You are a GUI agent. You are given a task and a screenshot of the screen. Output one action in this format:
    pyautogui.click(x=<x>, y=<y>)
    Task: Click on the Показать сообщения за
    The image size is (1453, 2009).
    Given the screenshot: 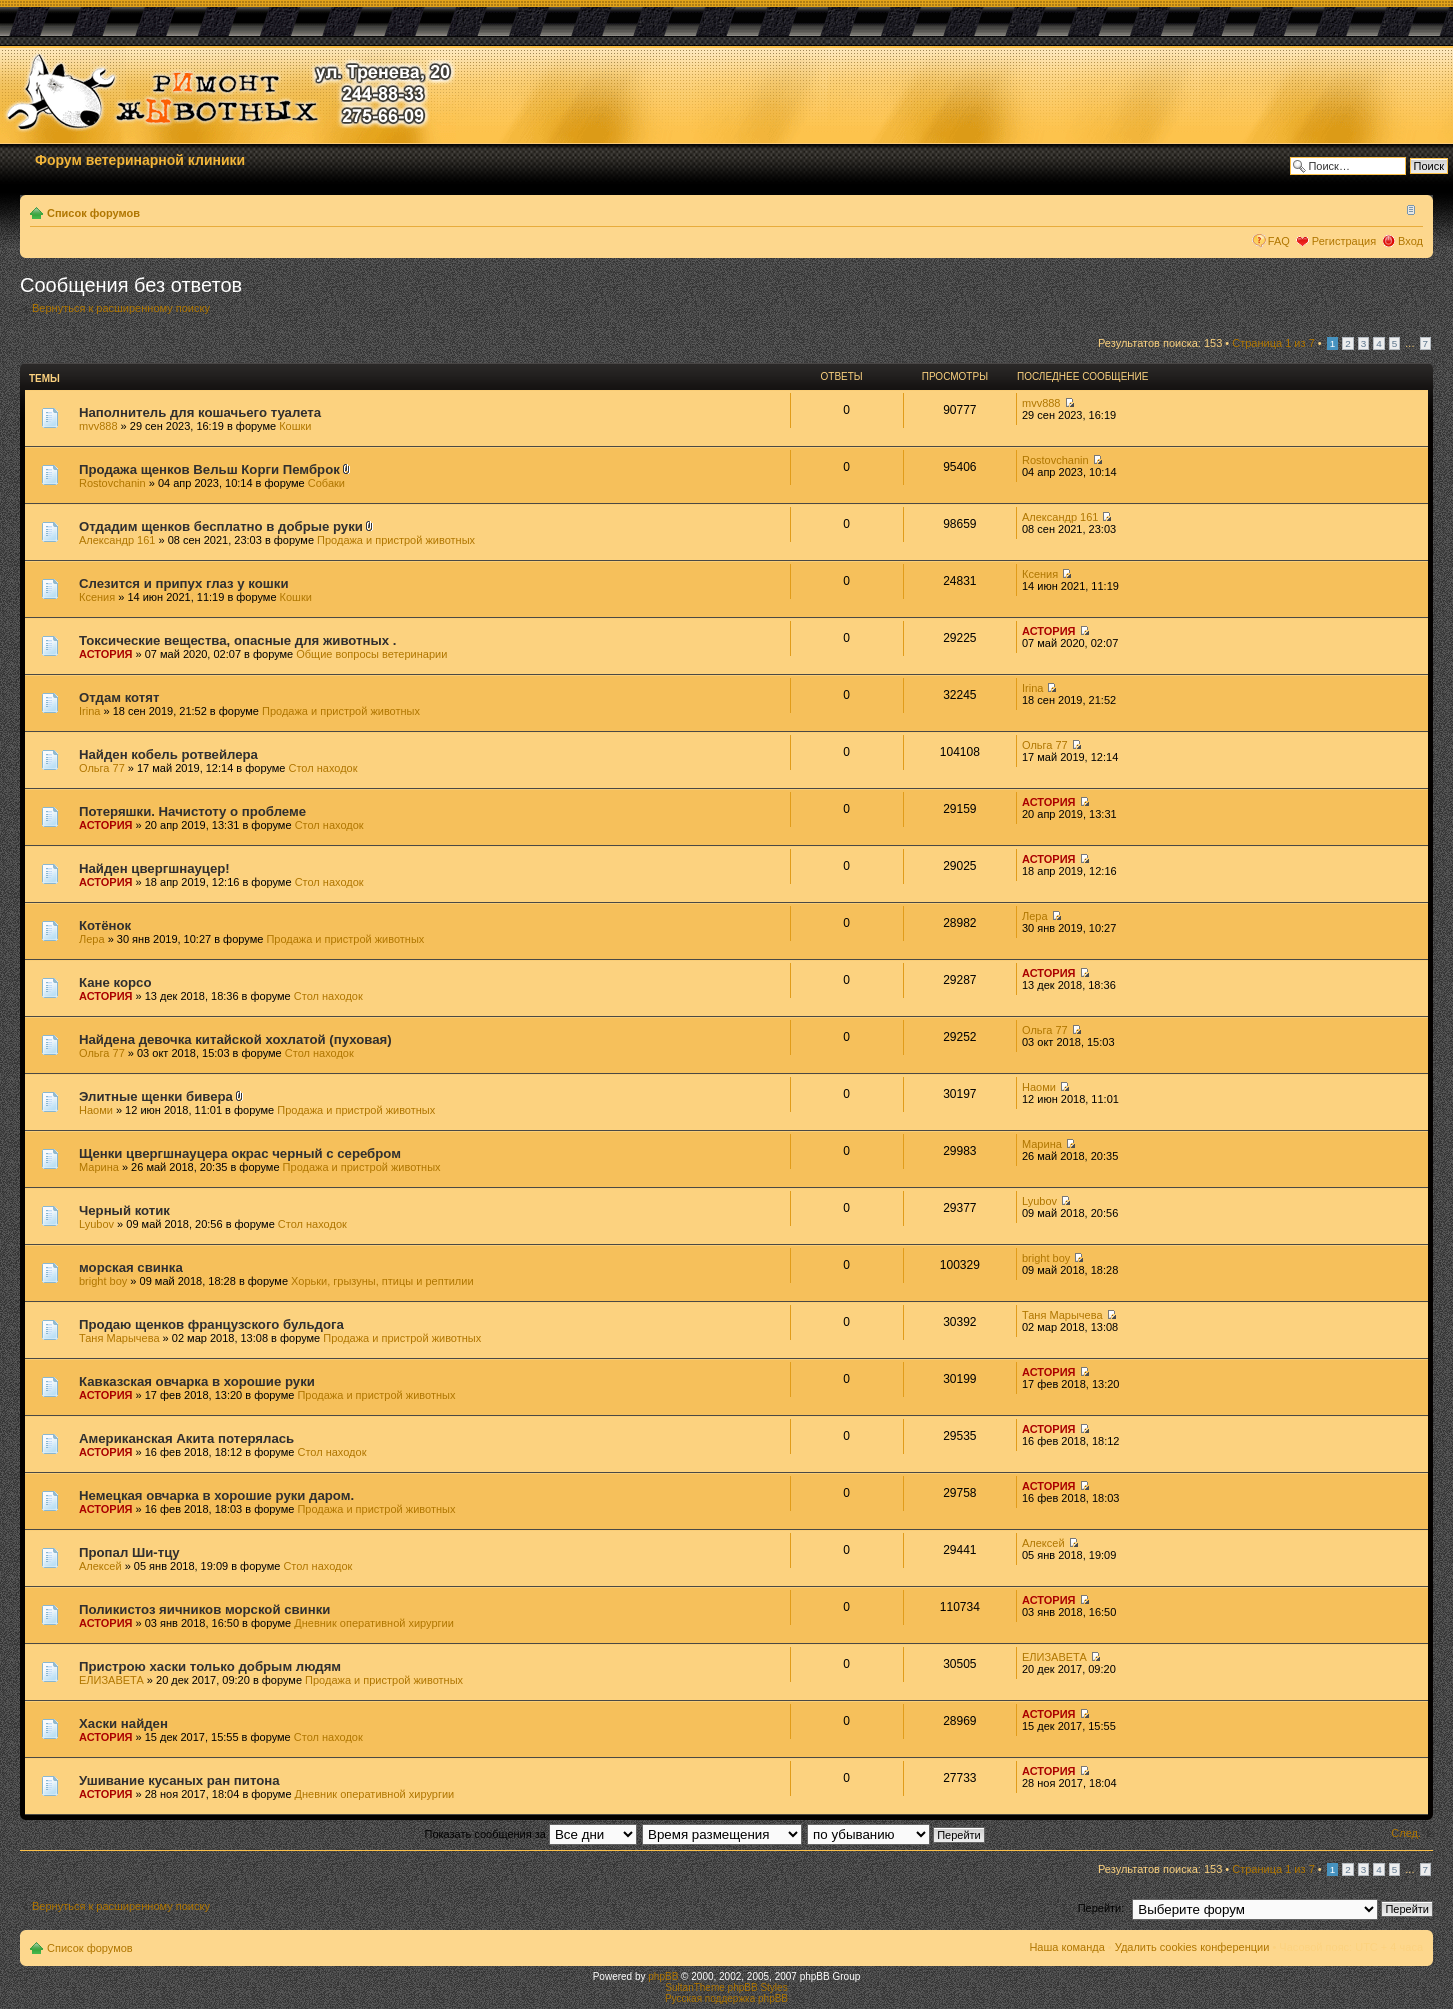 What is the action you would take?
    pyautogui.click(x=531, y=1834)
    